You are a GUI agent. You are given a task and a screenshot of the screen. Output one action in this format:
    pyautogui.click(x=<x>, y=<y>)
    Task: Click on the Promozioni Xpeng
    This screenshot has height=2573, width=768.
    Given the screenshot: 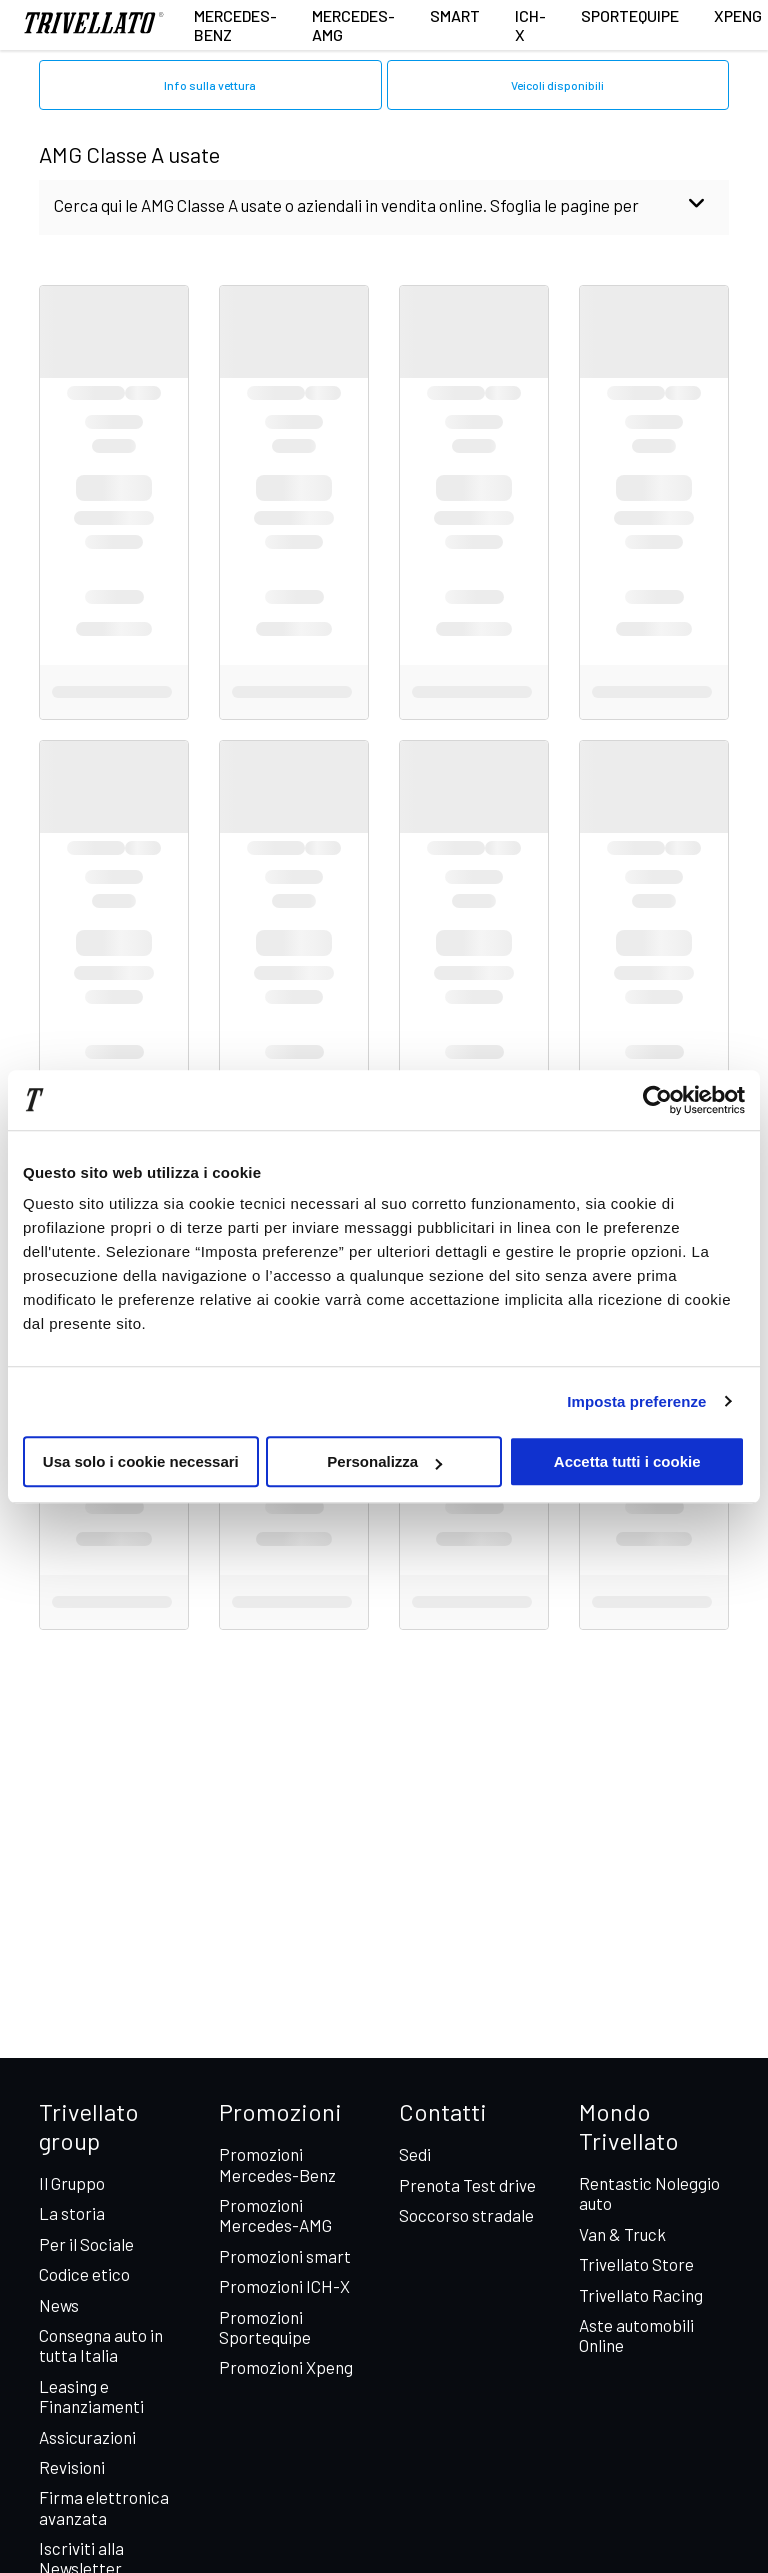 What is the action you would take?
    pyautogui.click(x=286, y=2367)
    